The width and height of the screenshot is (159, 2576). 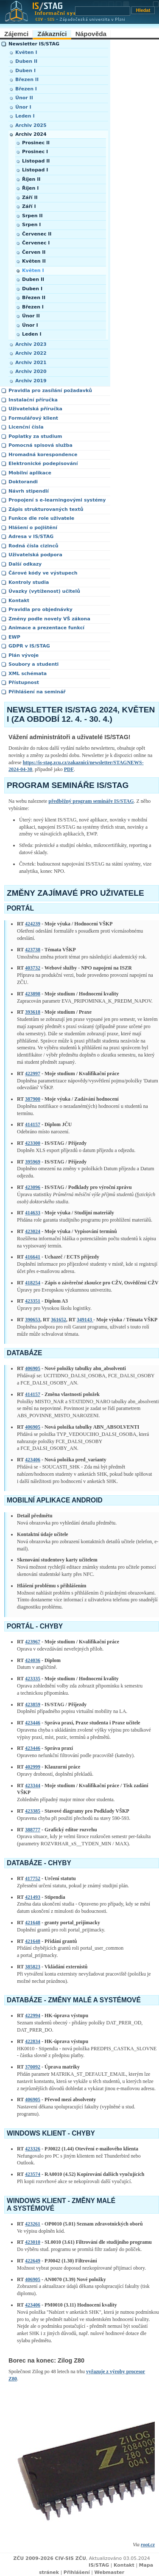 What do you see at coordinates (27, 673) in the screenshot?
I see `XML schémata` at bounding box center [27, 673].